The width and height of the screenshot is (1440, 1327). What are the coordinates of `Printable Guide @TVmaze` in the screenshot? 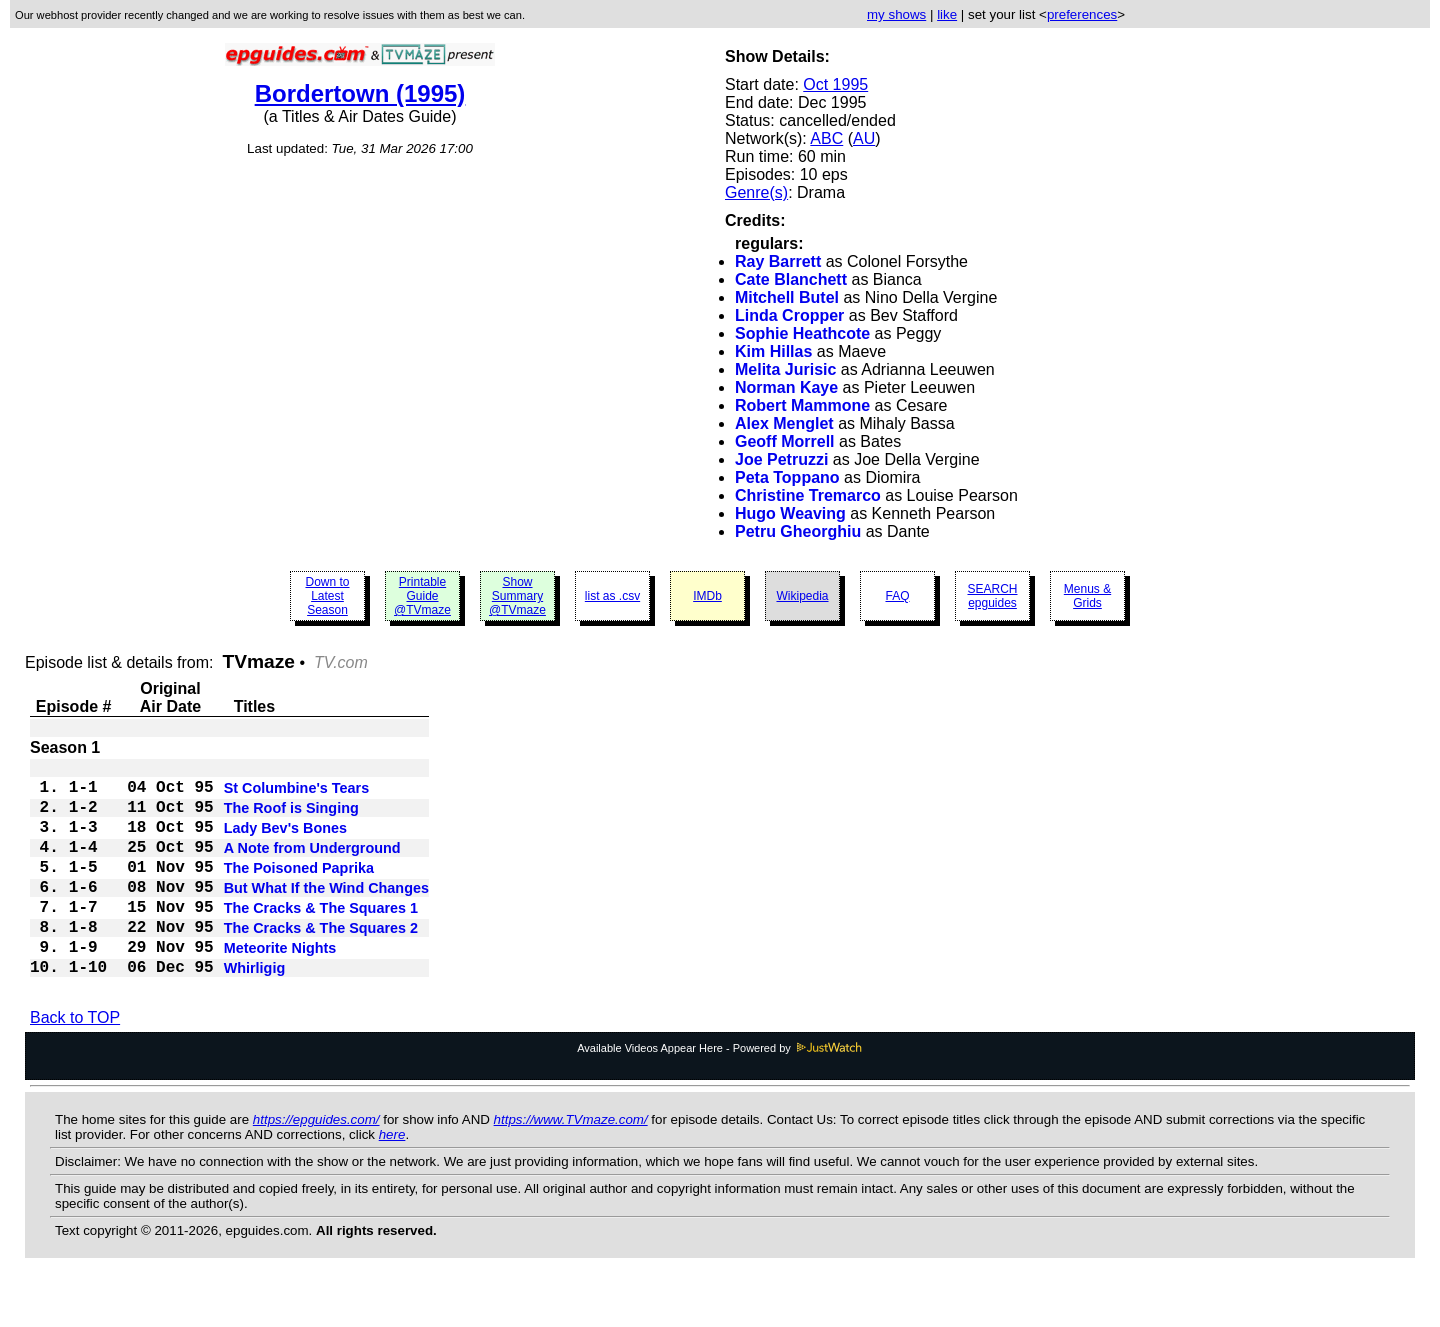 It's located at (422, 596).